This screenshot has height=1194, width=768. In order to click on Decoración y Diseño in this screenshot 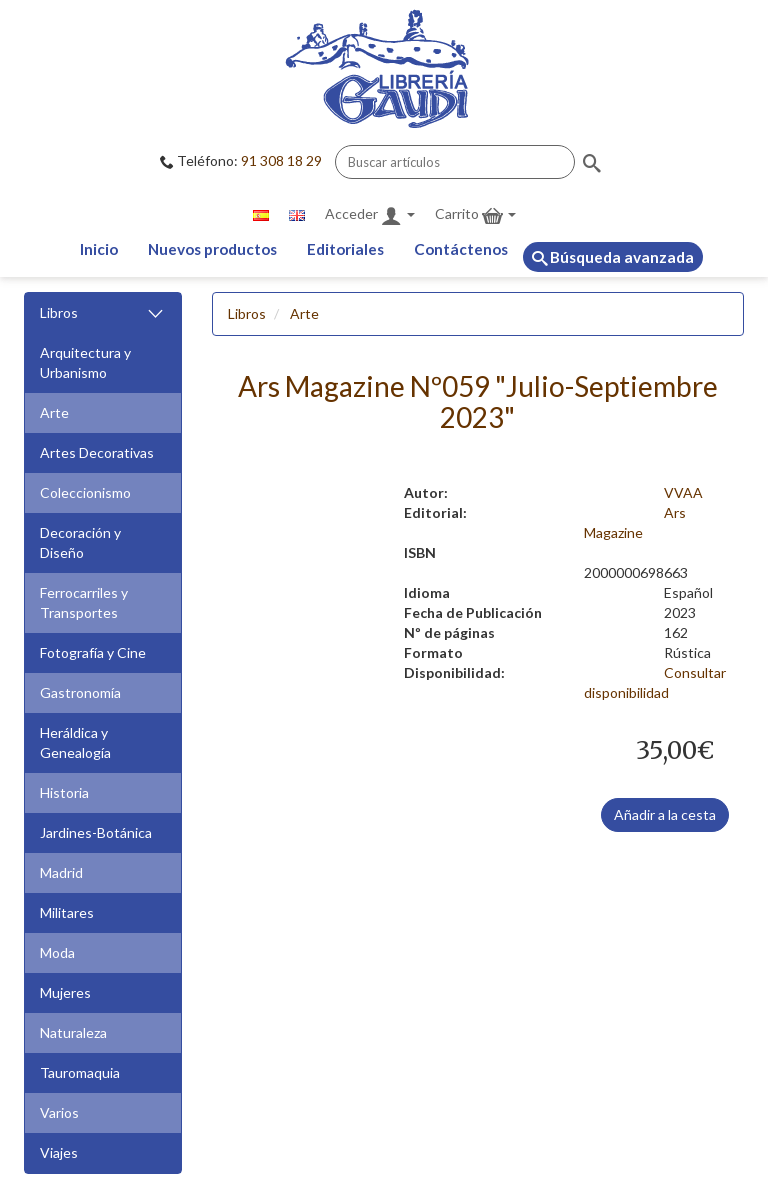, I will do `click(80, 542)`.